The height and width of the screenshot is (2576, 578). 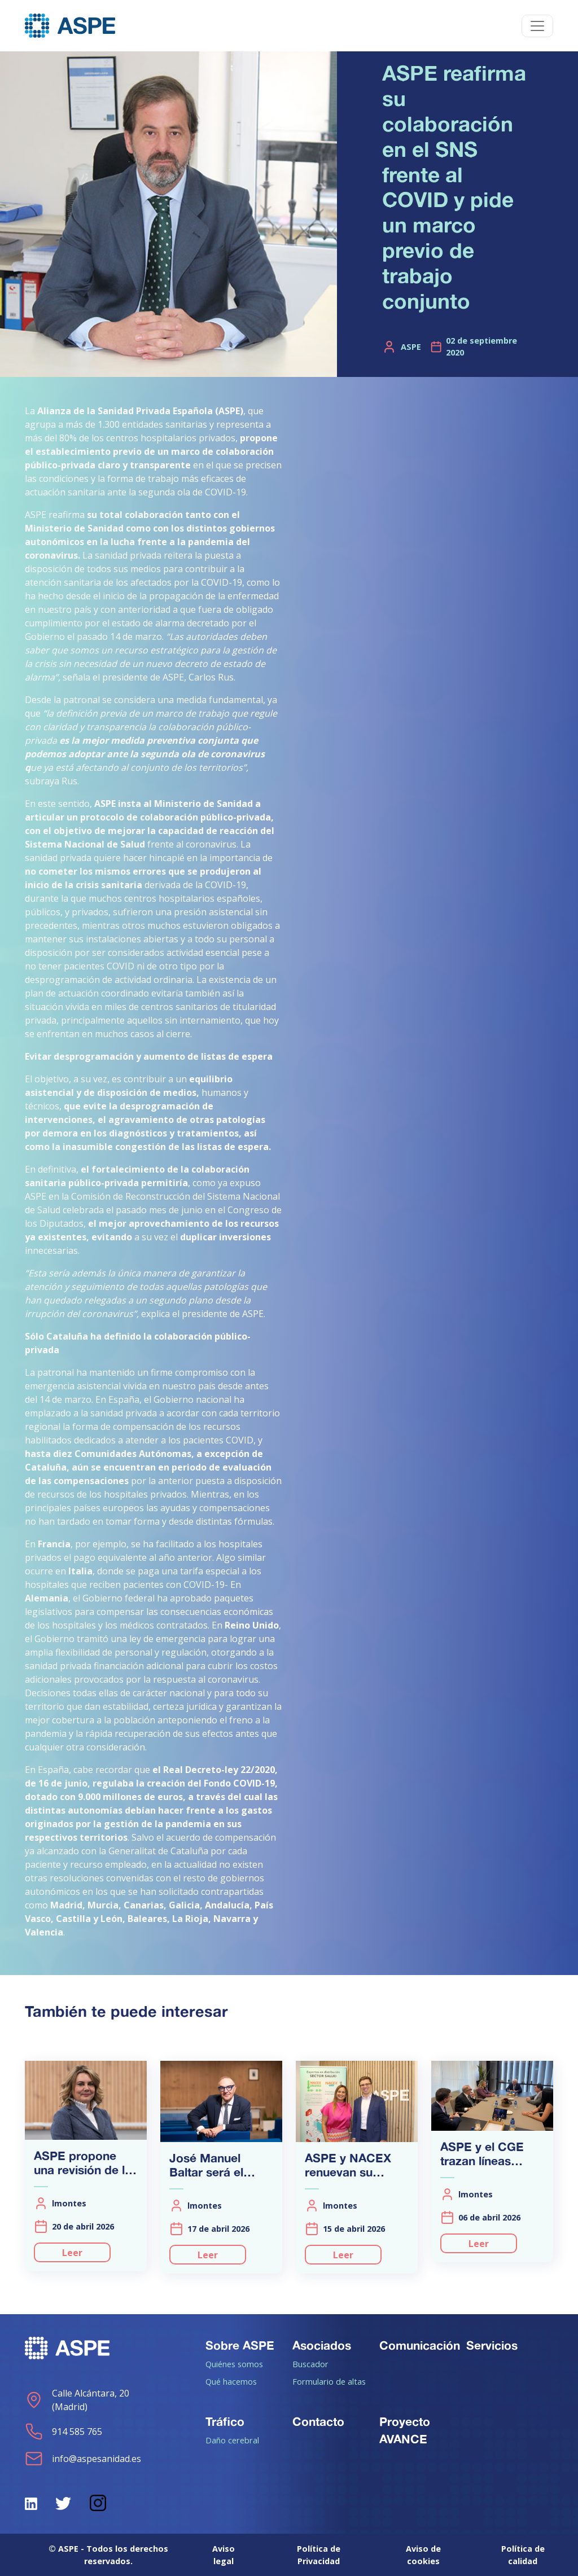 I want to click on Servicios, so click(x=492, y=2345).